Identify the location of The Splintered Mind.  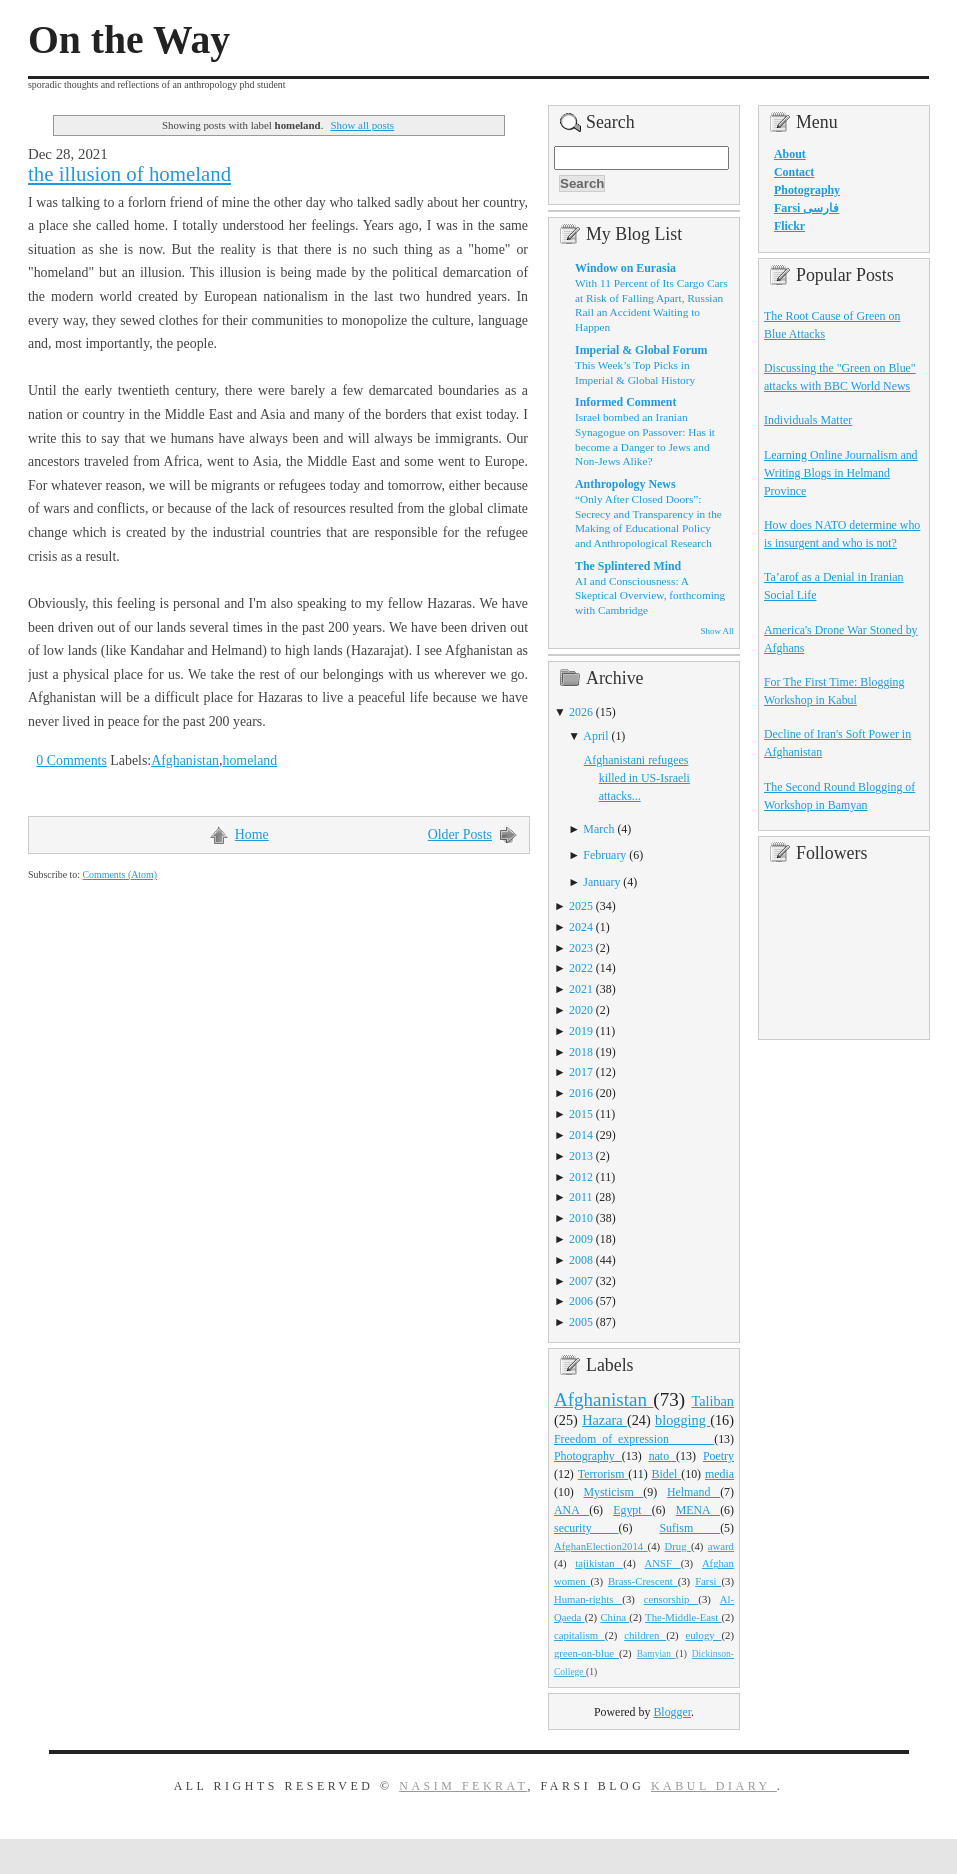
(628, 566).